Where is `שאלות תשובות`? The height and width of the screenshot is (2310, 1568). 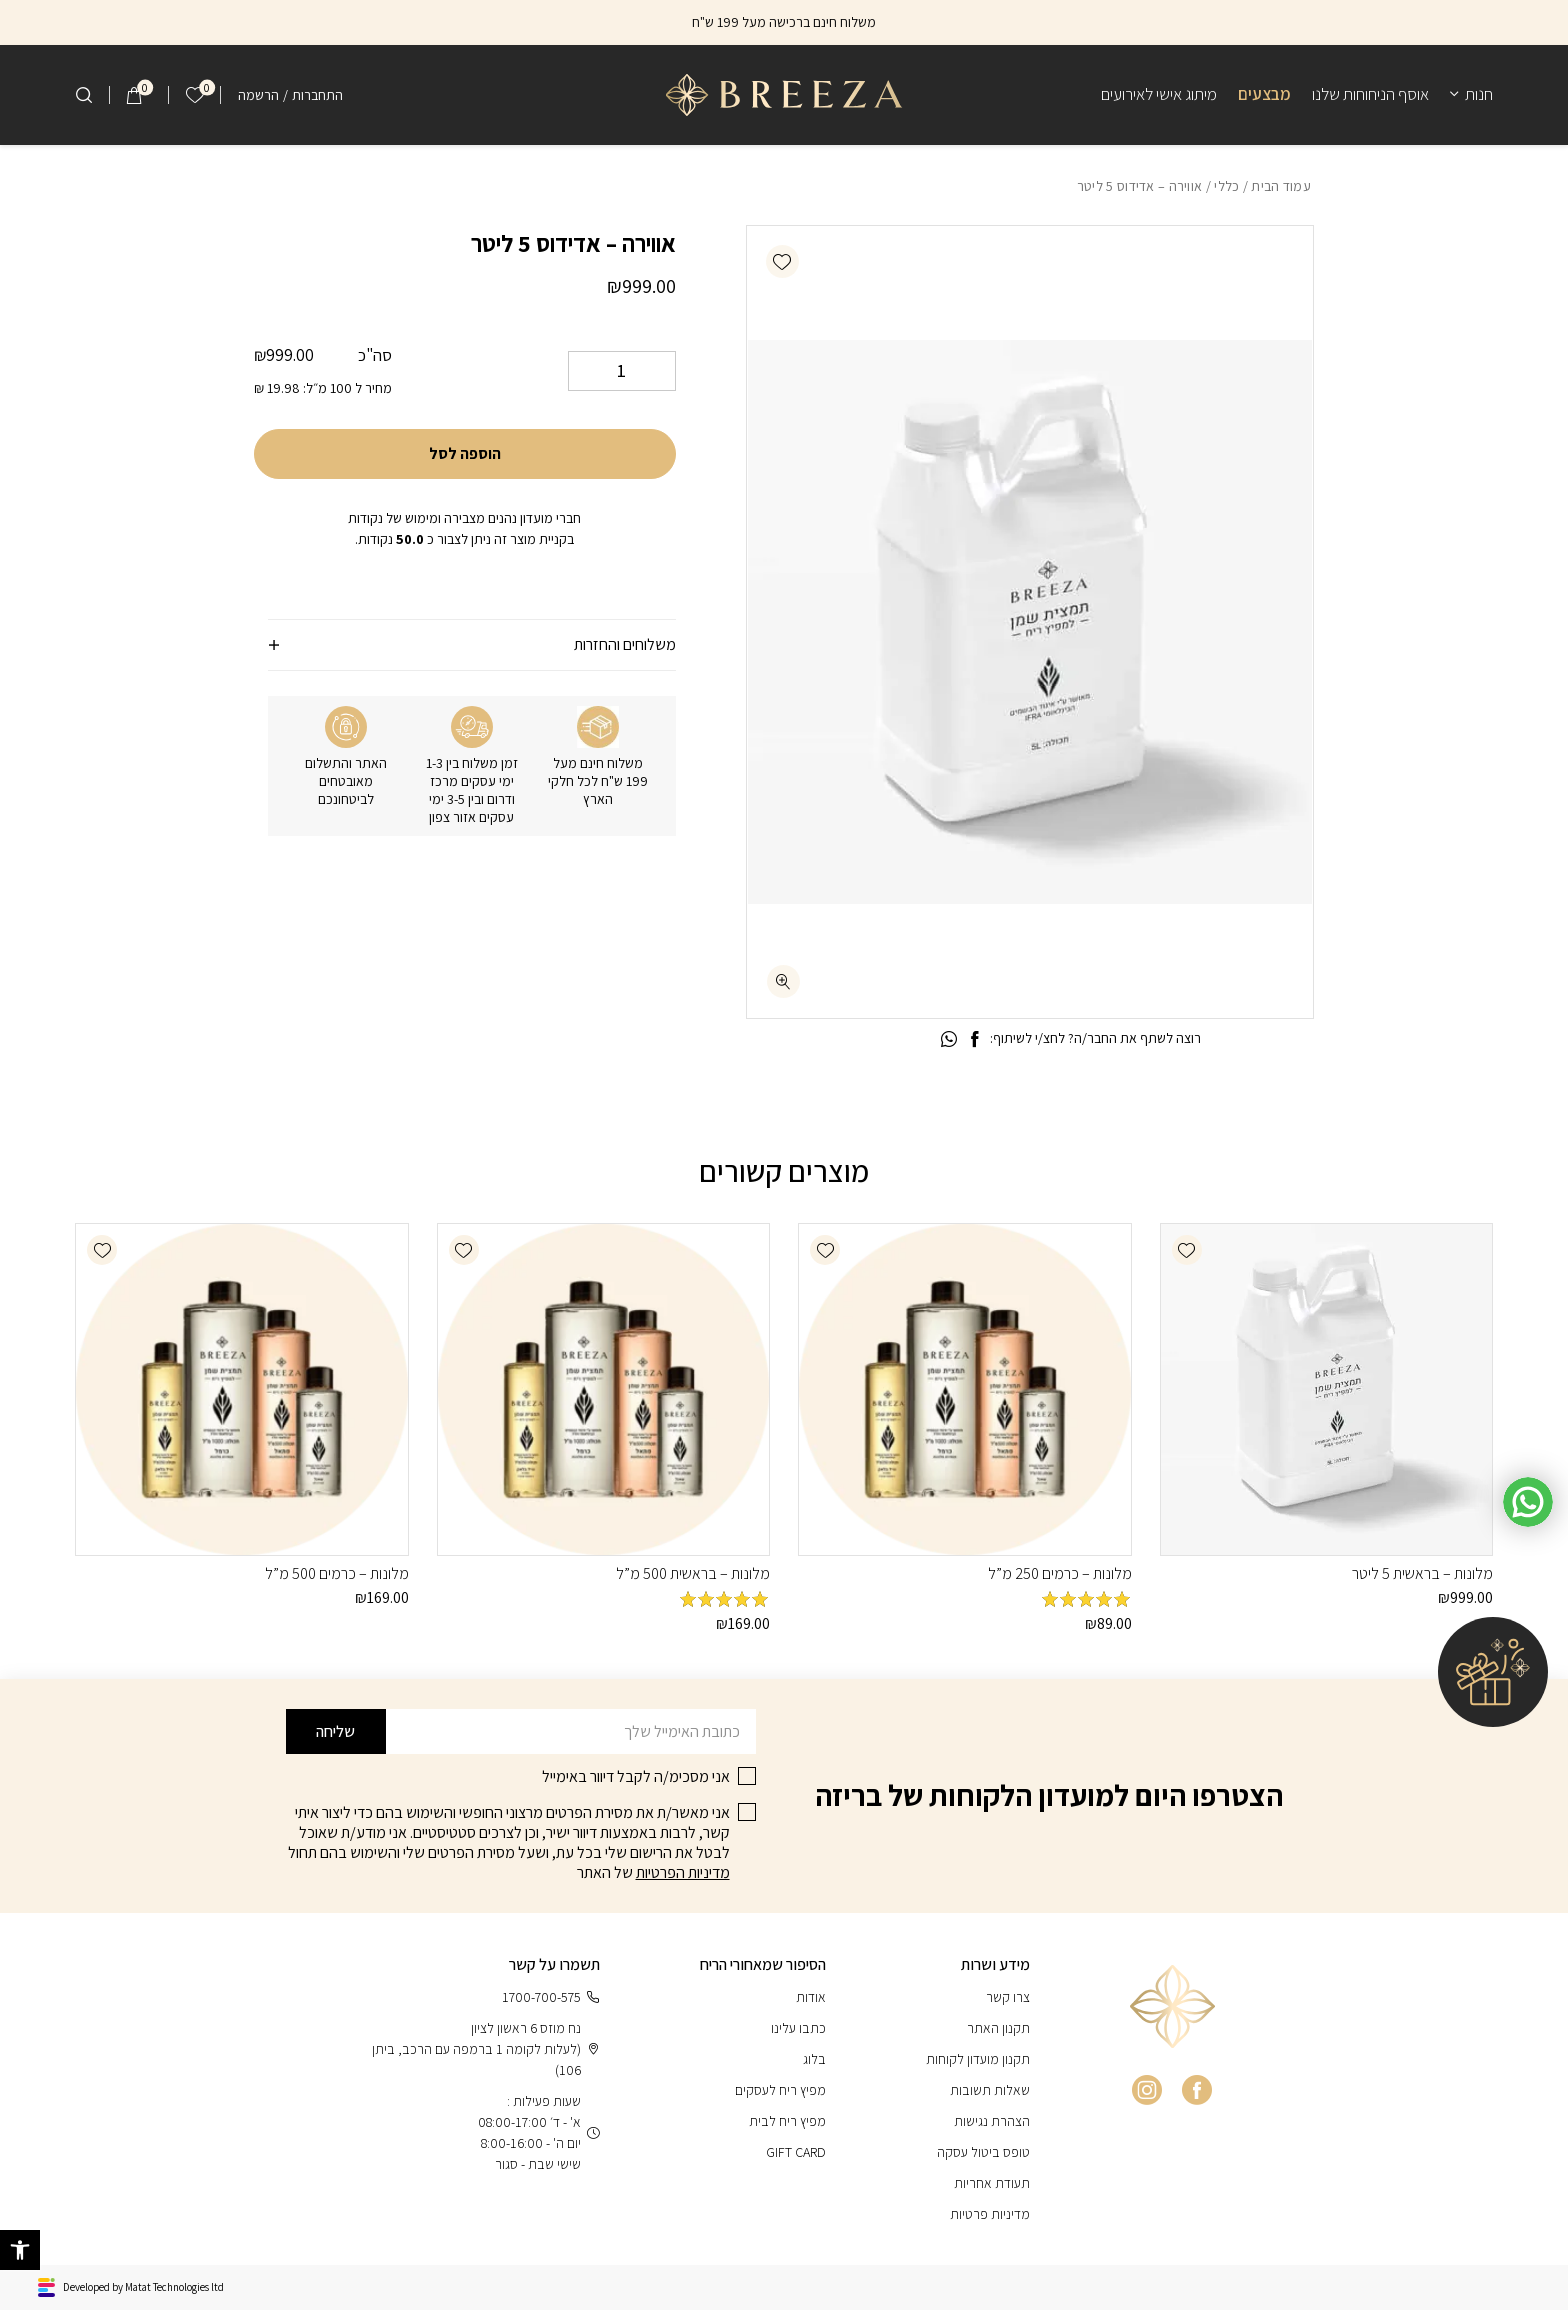 שאלות תשובות is located at coordinates (990, 2090).